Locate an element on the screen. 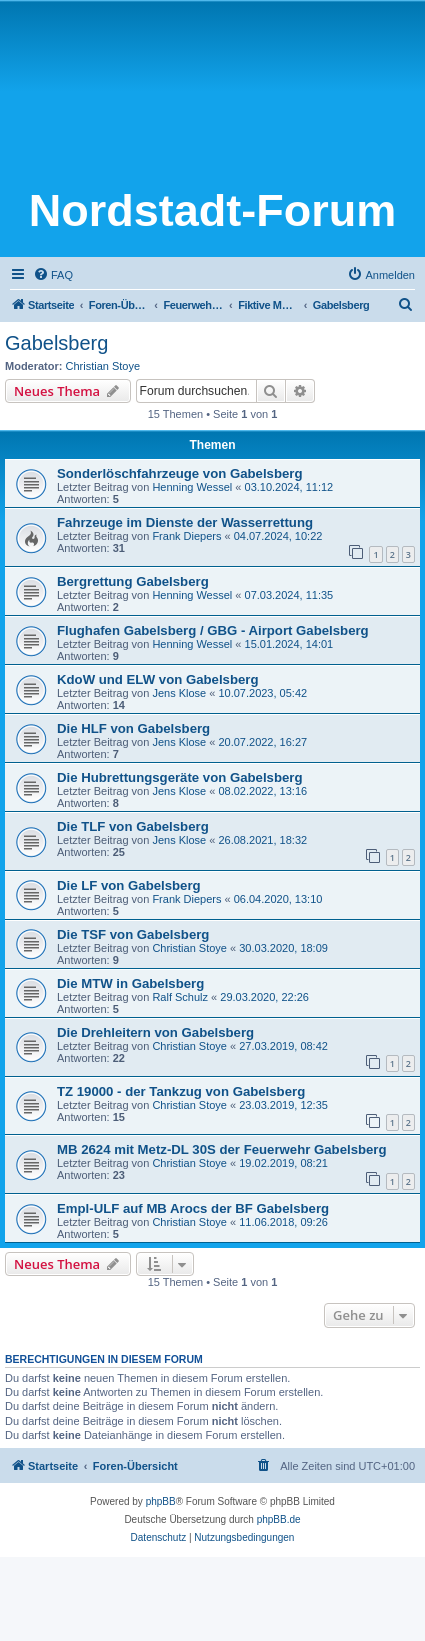  Die Hubrettungsgeräte von Gabelsberg is located at coordinates (179, 777).